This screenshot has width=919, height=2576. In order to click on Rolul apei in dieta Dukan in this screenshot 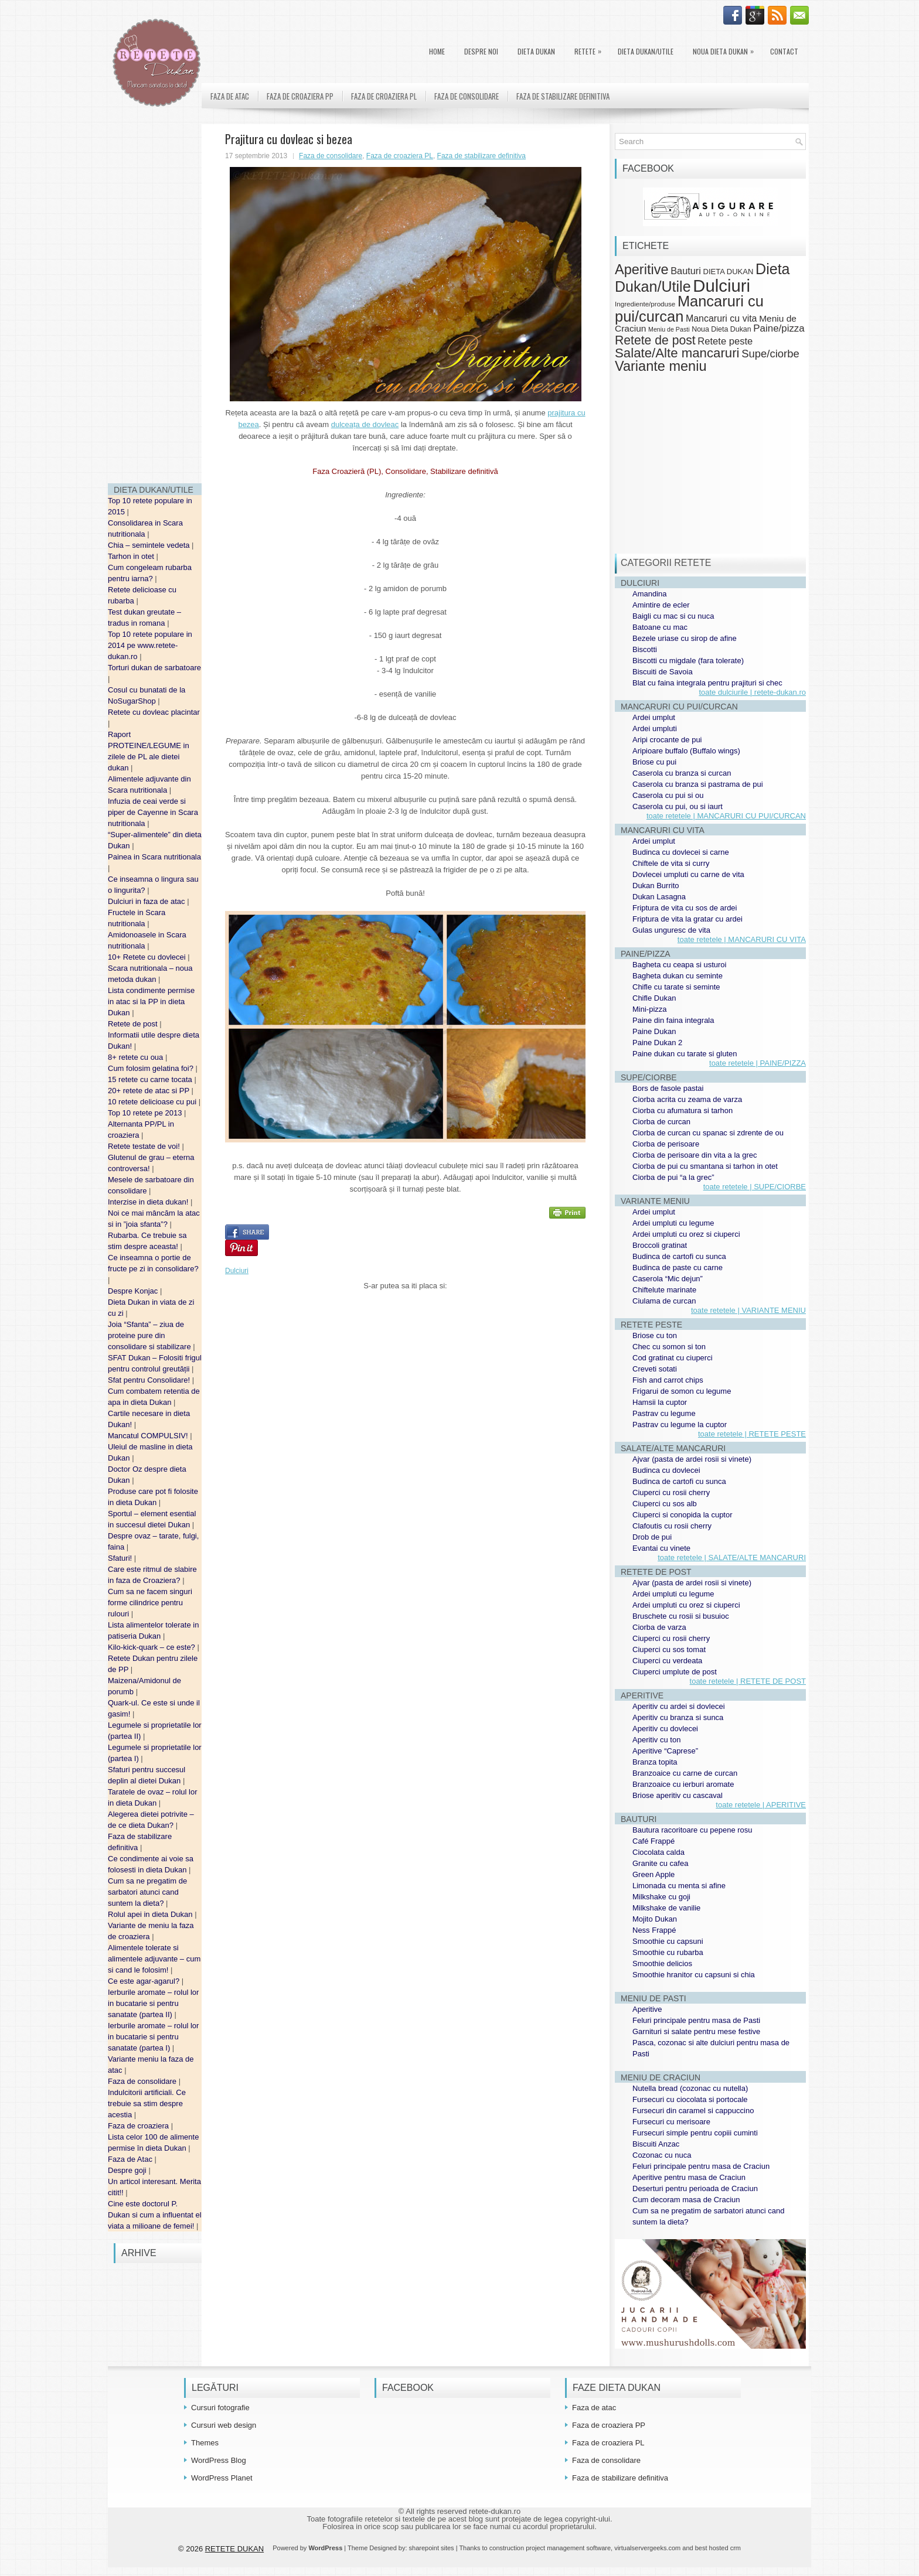, I will do `click(151, 1914)`.